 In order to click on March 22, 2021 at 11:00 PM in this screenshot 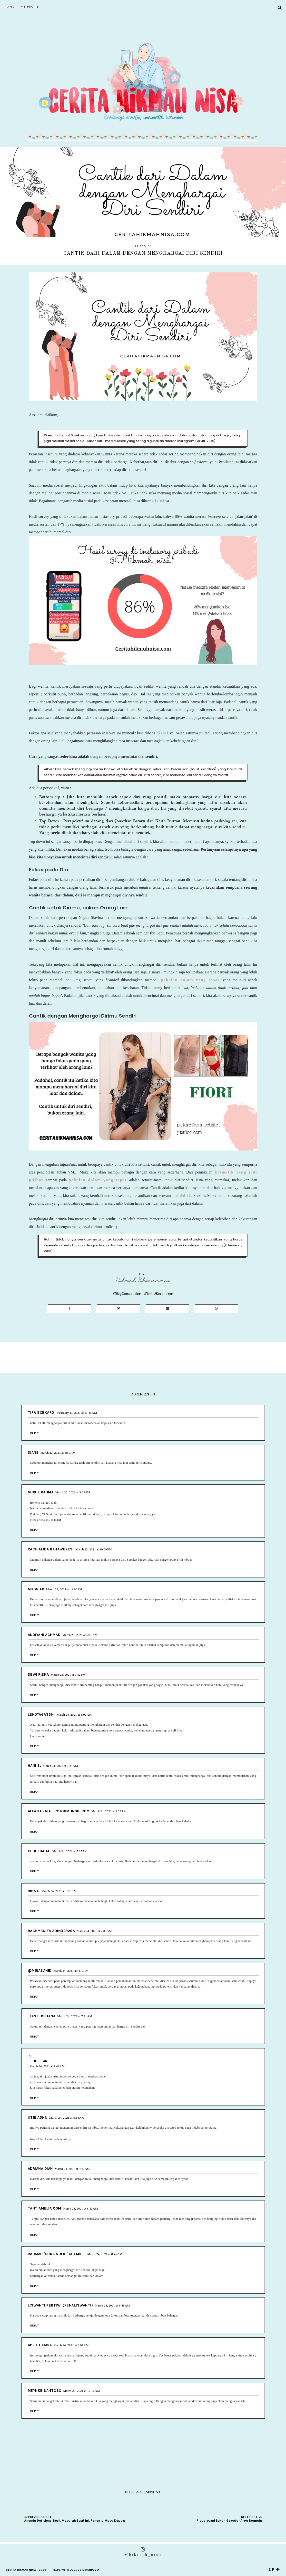, I will do `click(64, 1589)`.